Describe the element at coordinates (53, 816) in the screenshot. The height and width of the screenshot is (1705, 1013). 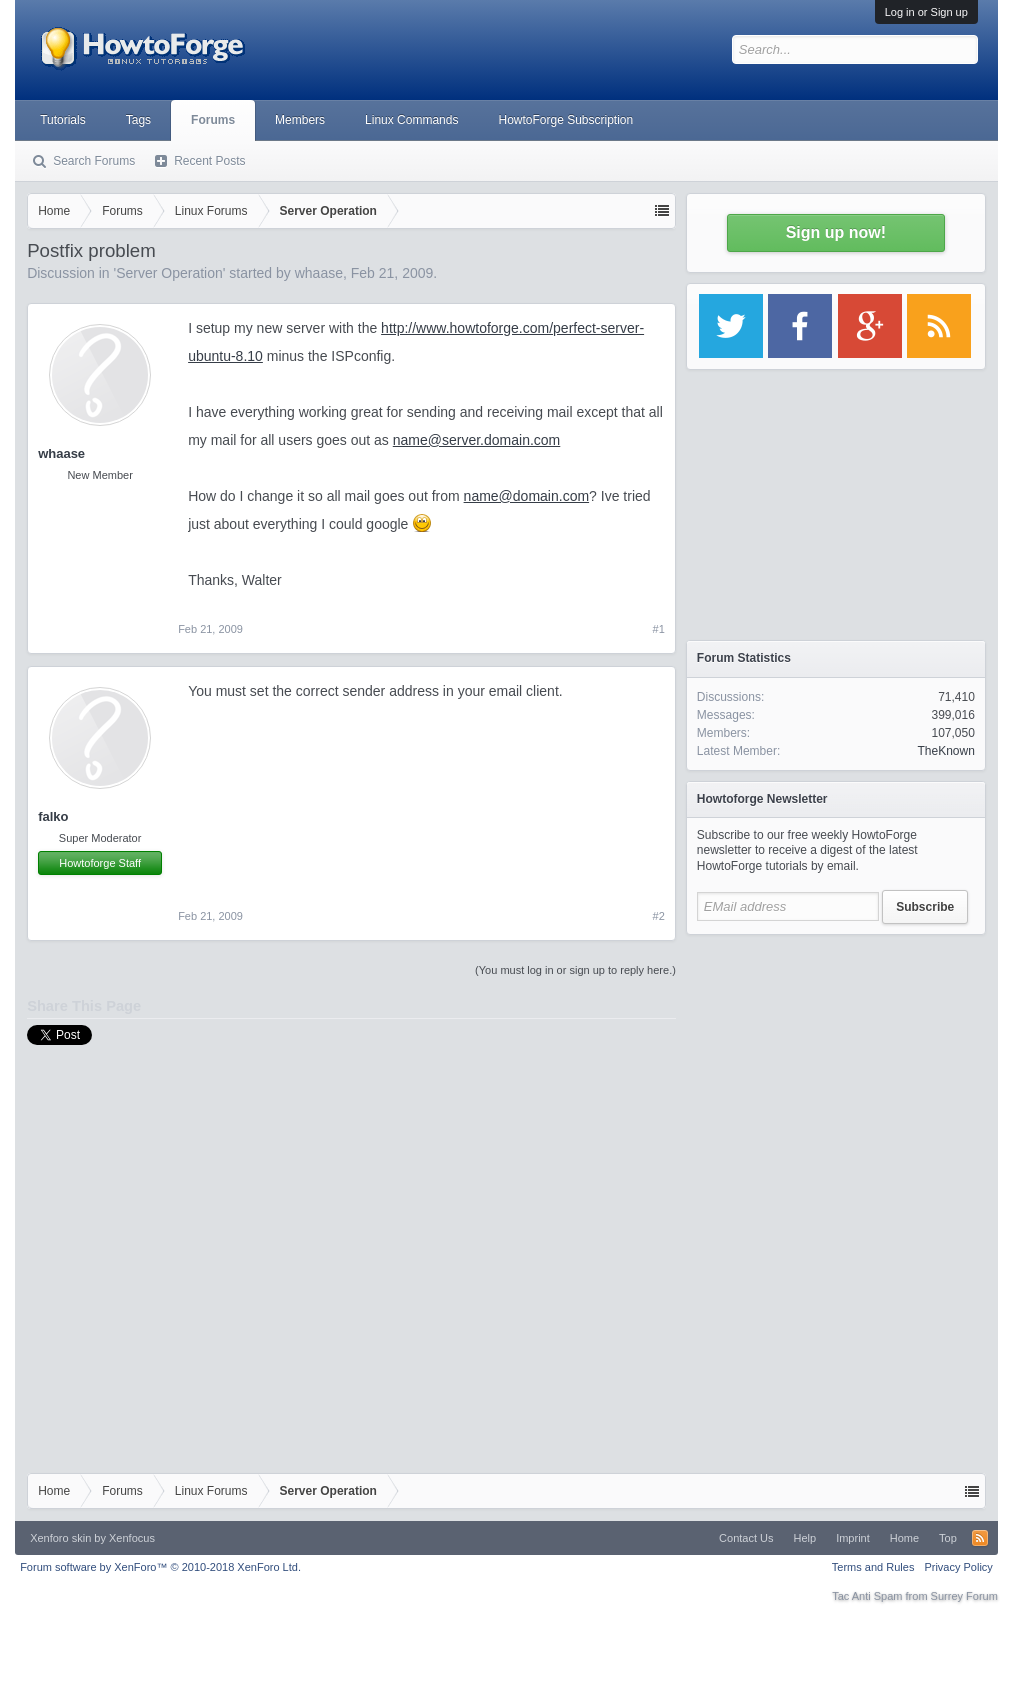
I see `falko` at that location.